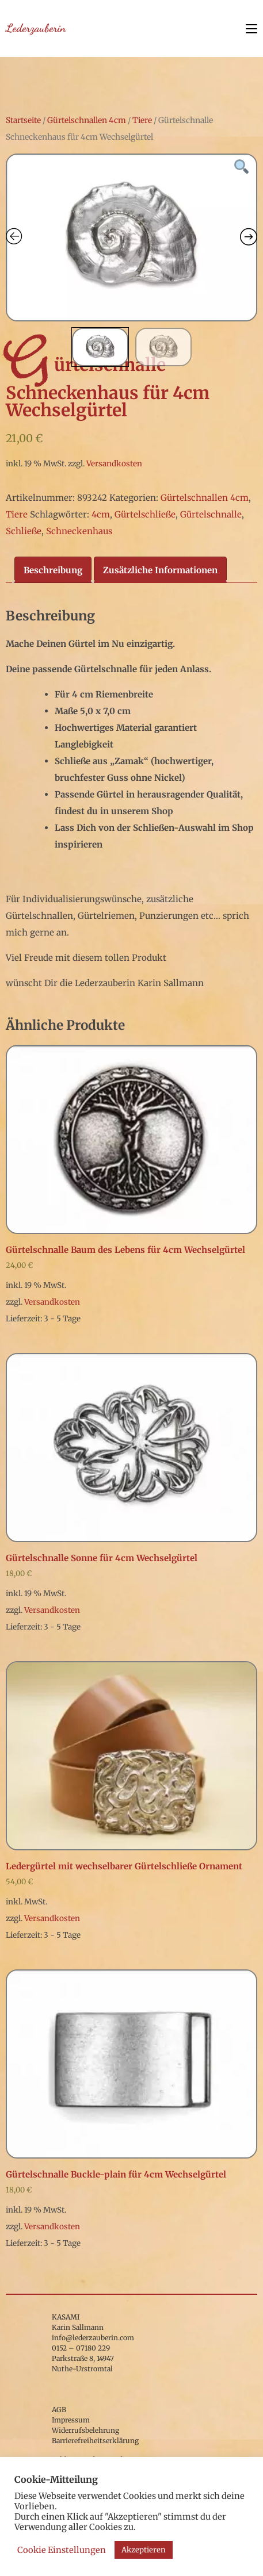 This screenshot has width=263, height=2576. Describe the element at coordinates (93, 2337) in the screenshot. I see `info@lederzauberin.com` at that location.